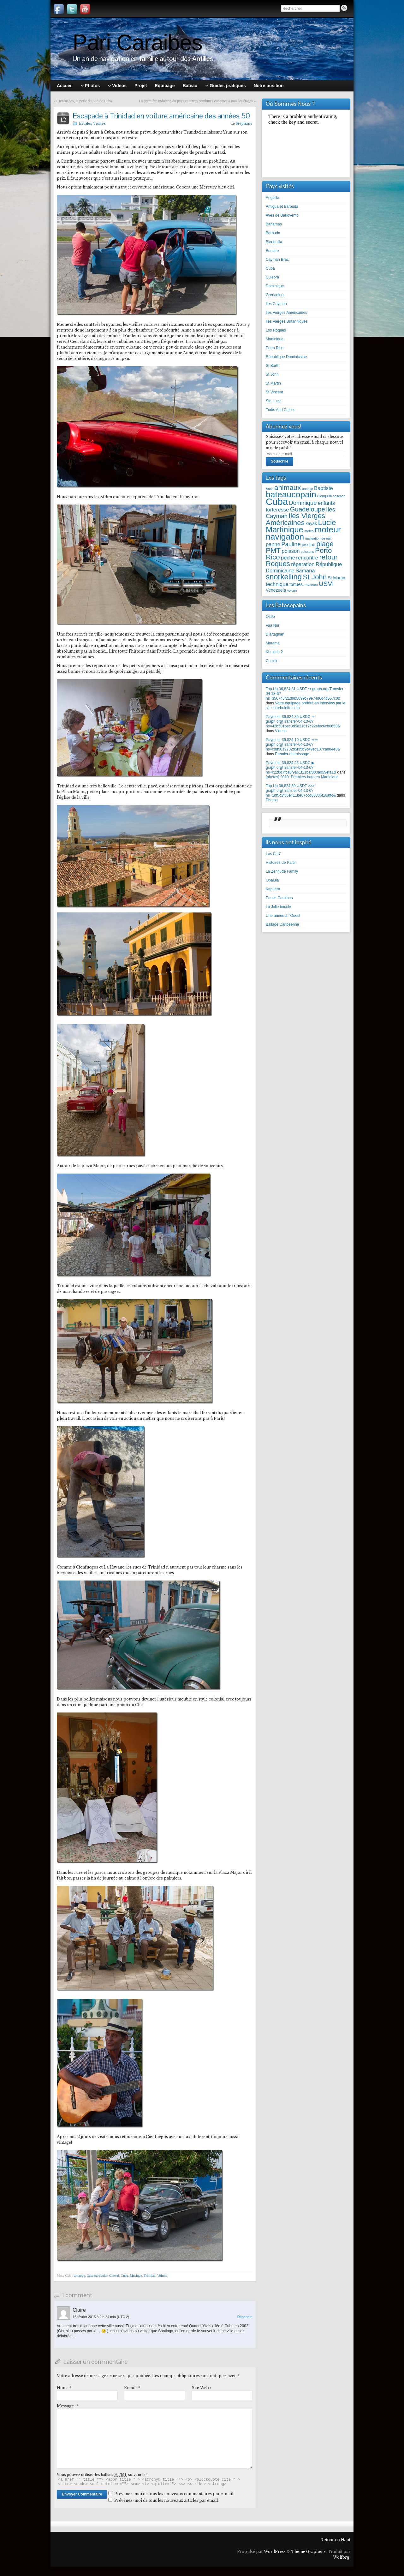  Describe the element at coordinates (124, 2275) in the screenshot. I see `Cuba` at that location.